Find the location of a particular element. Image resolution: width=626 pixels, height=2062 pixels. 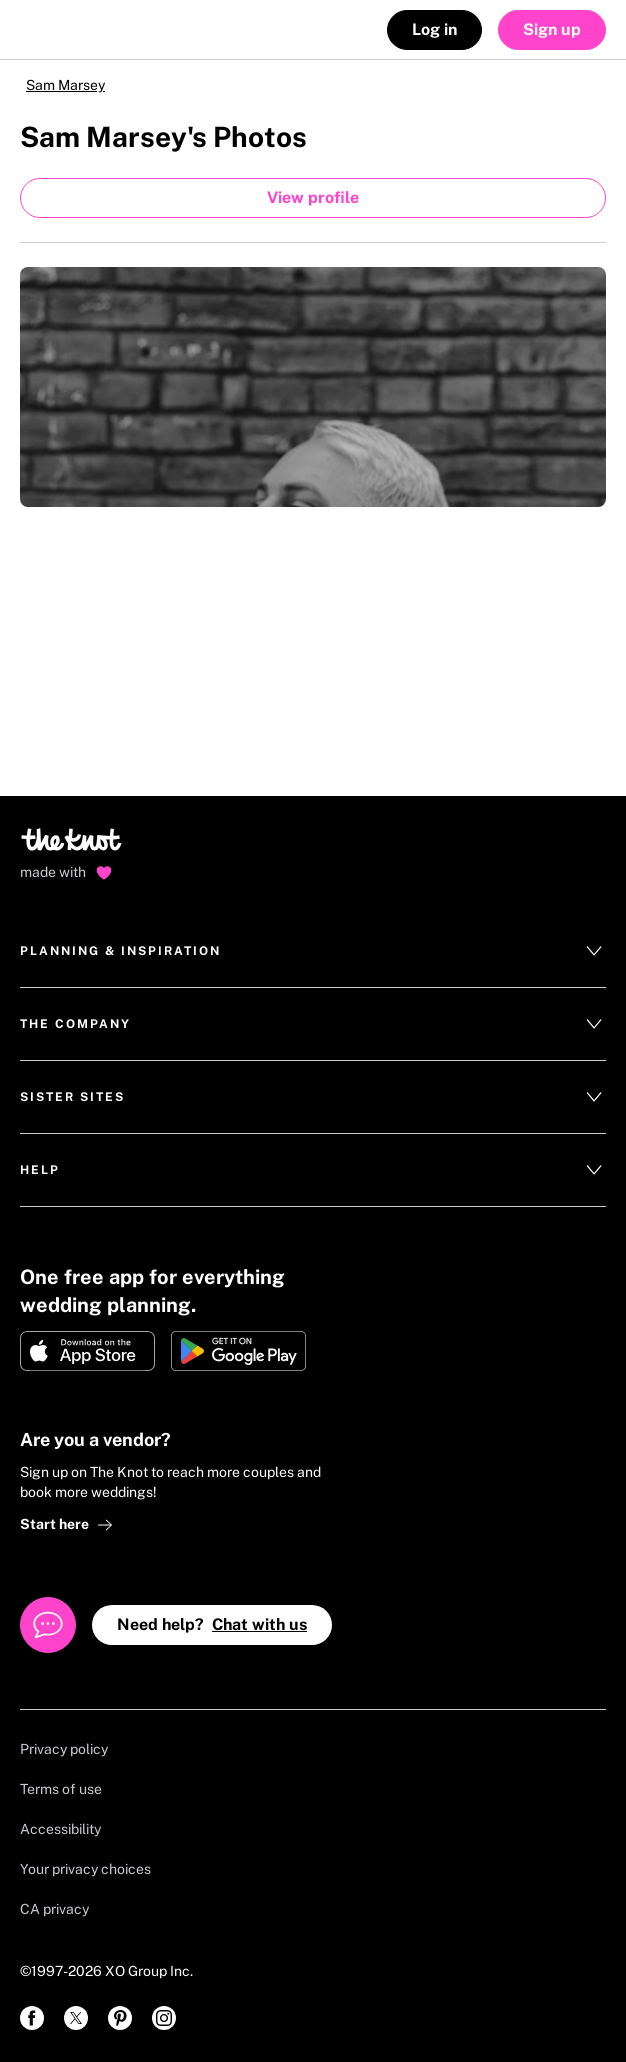

[Get it on Google play] is located at coordinates (238, 1351).